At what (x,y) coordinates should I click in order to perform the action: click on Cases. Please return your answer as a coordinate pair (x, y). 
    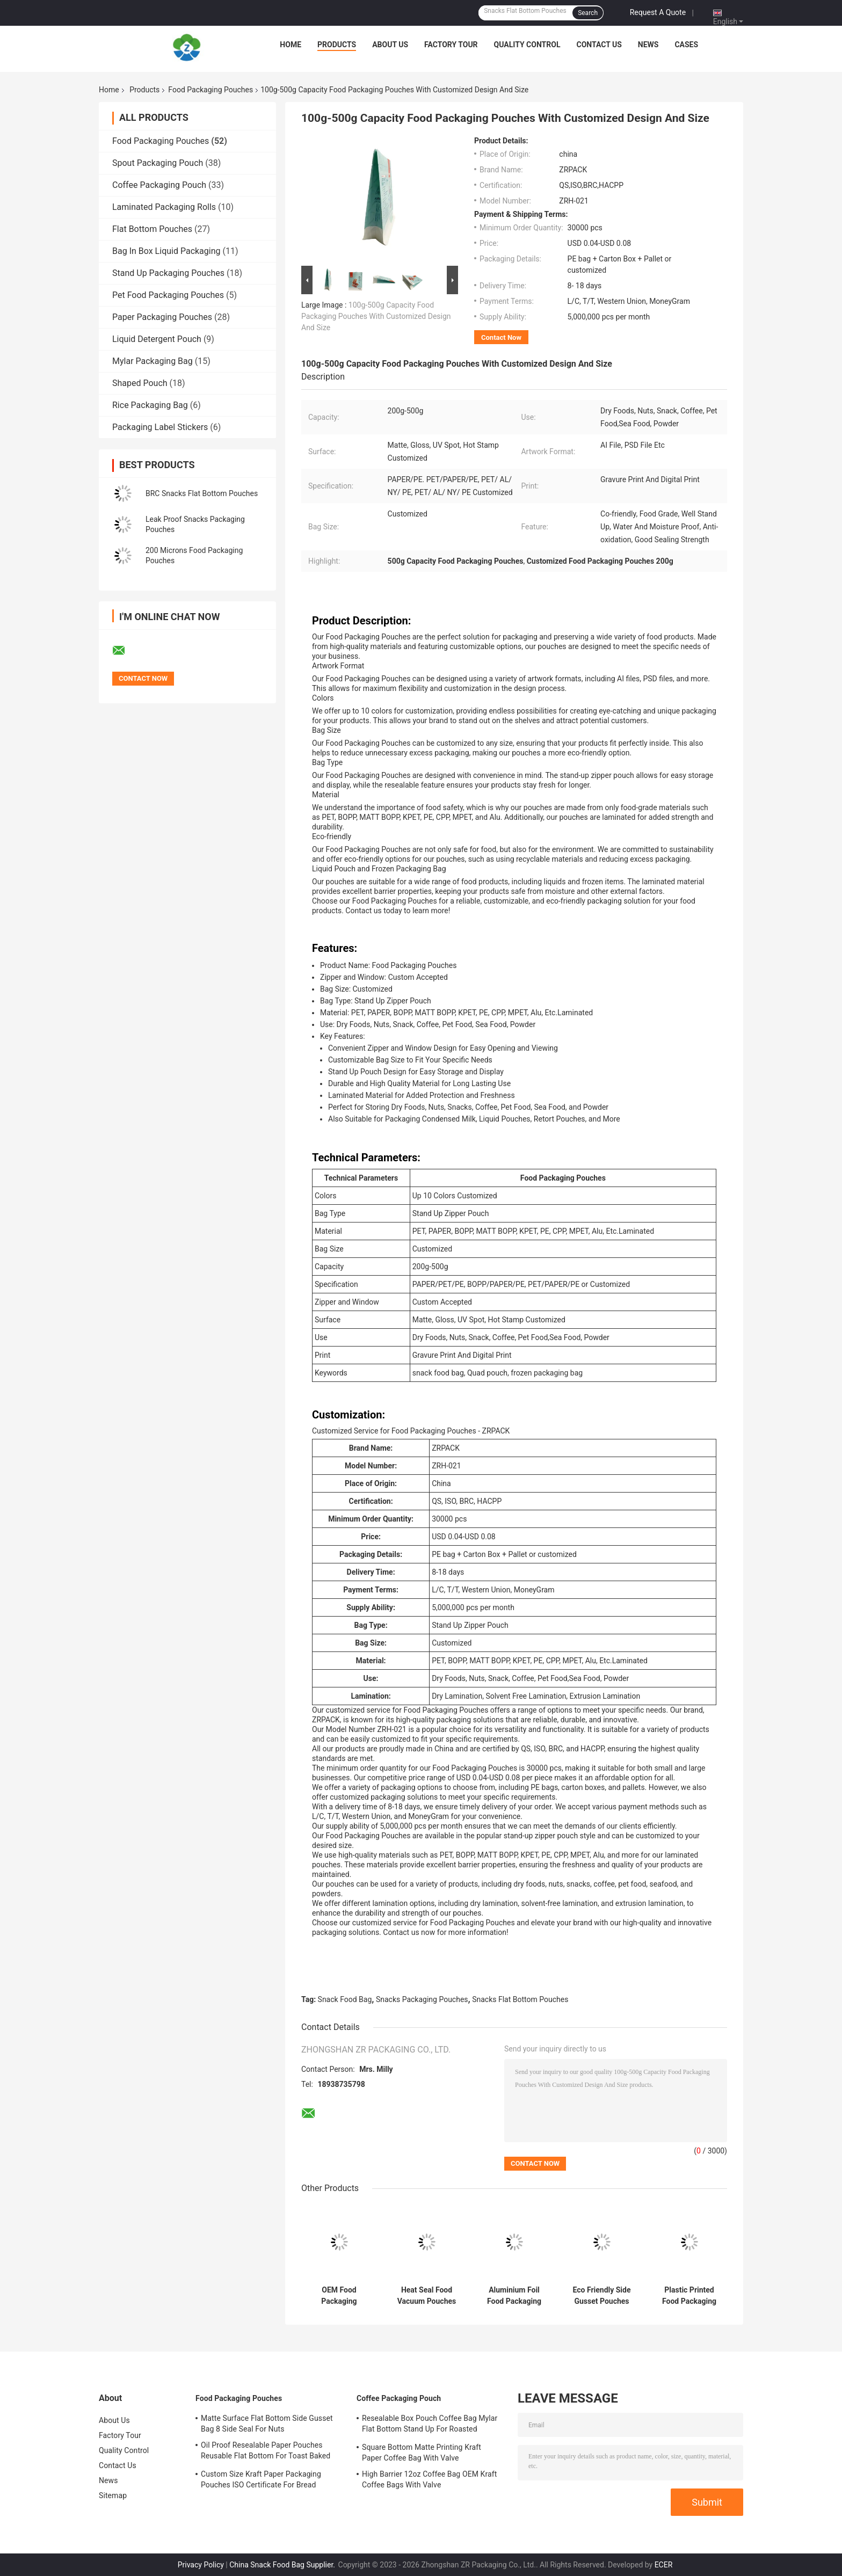
    Looking at the image, I should click on (686, 44).